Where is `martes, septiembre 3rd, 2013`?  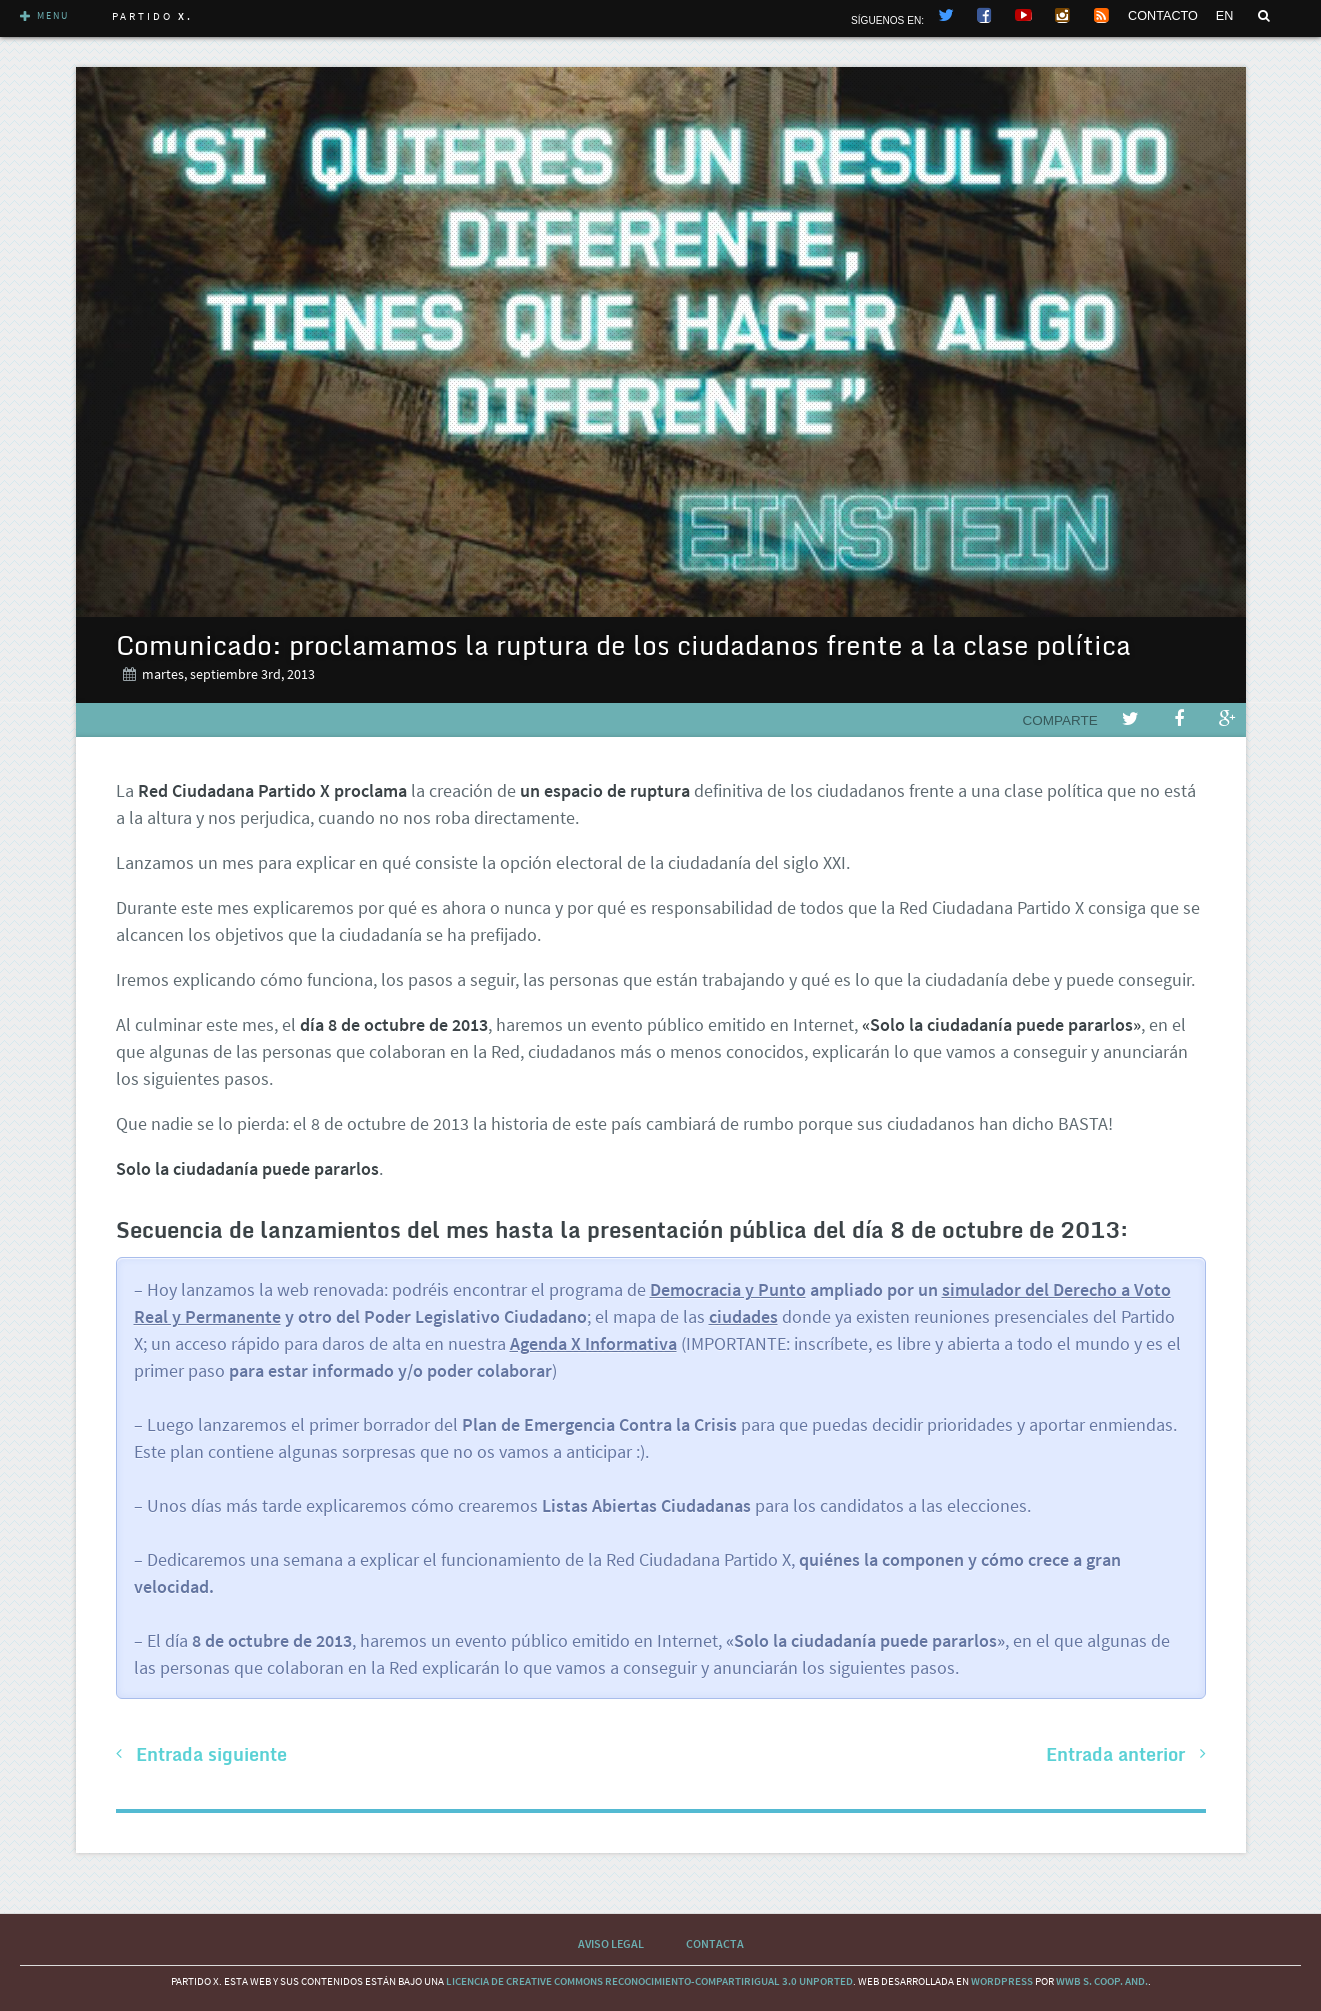
martes, septiembre 3rd, 2013 is located at coordinates (228, 674).